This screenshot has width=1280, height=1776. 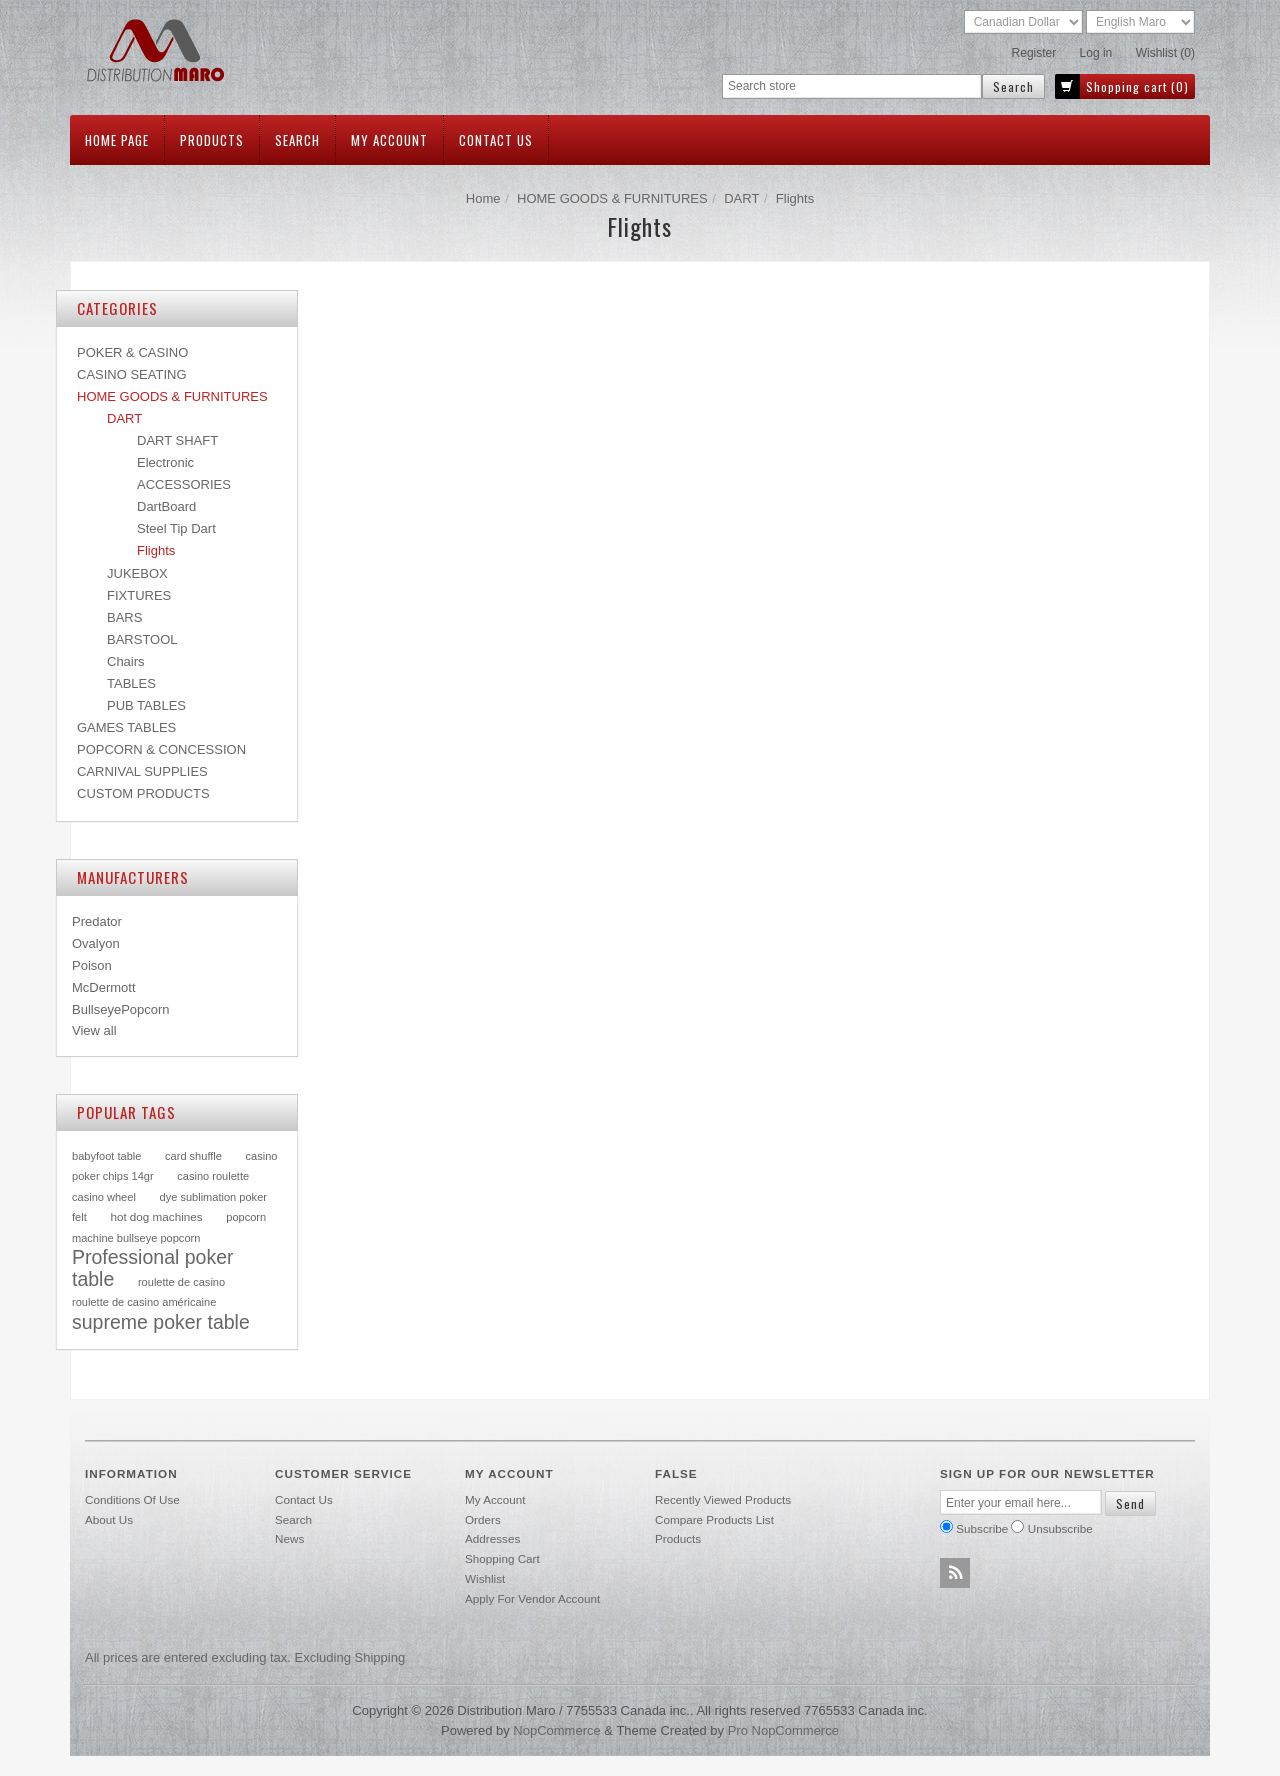 I want to click on My account, so click(x=389, y=140).